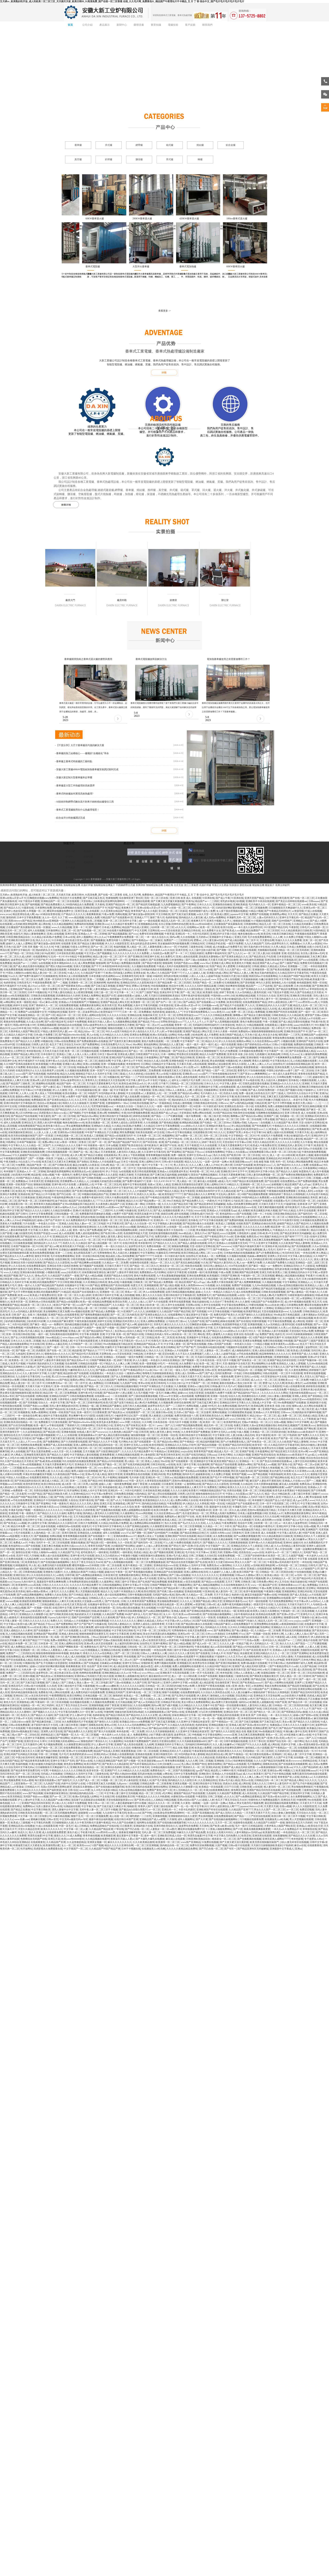 This screenshot has height=2576, width=329. What do you see at coordinates (30, 1354) in the screenshot?
I see `亚洲666` at bounding box center [30, 1354].